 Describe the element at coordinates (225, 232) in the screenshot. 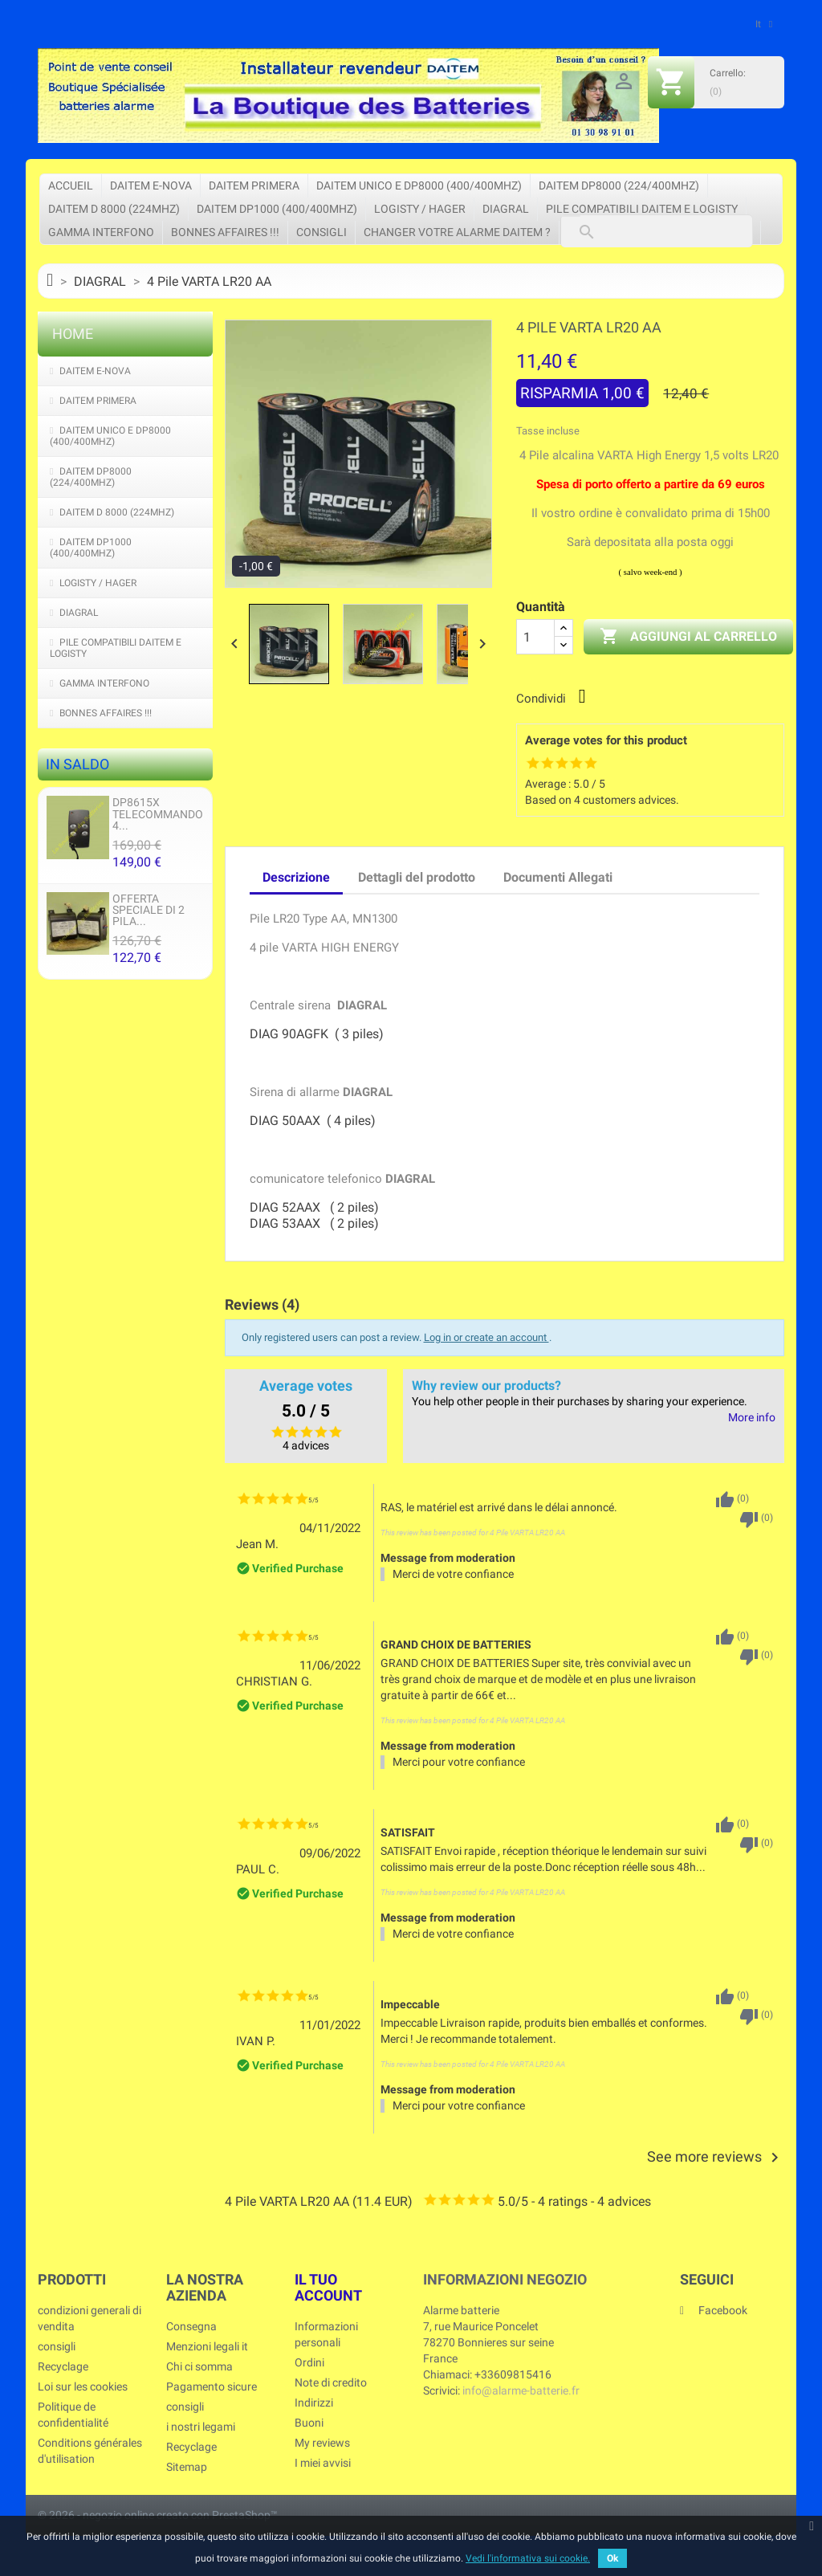

I see `Bonnes affaires !!!` at that location.